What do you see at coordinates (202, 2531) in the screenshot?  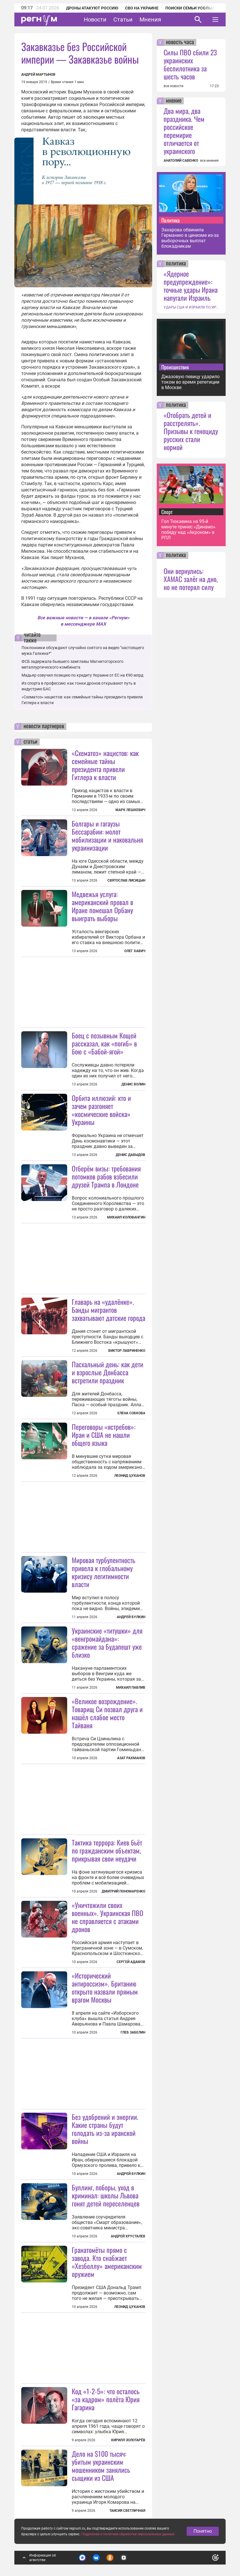 I see `Понятно` at bounding box center [202, 2531].